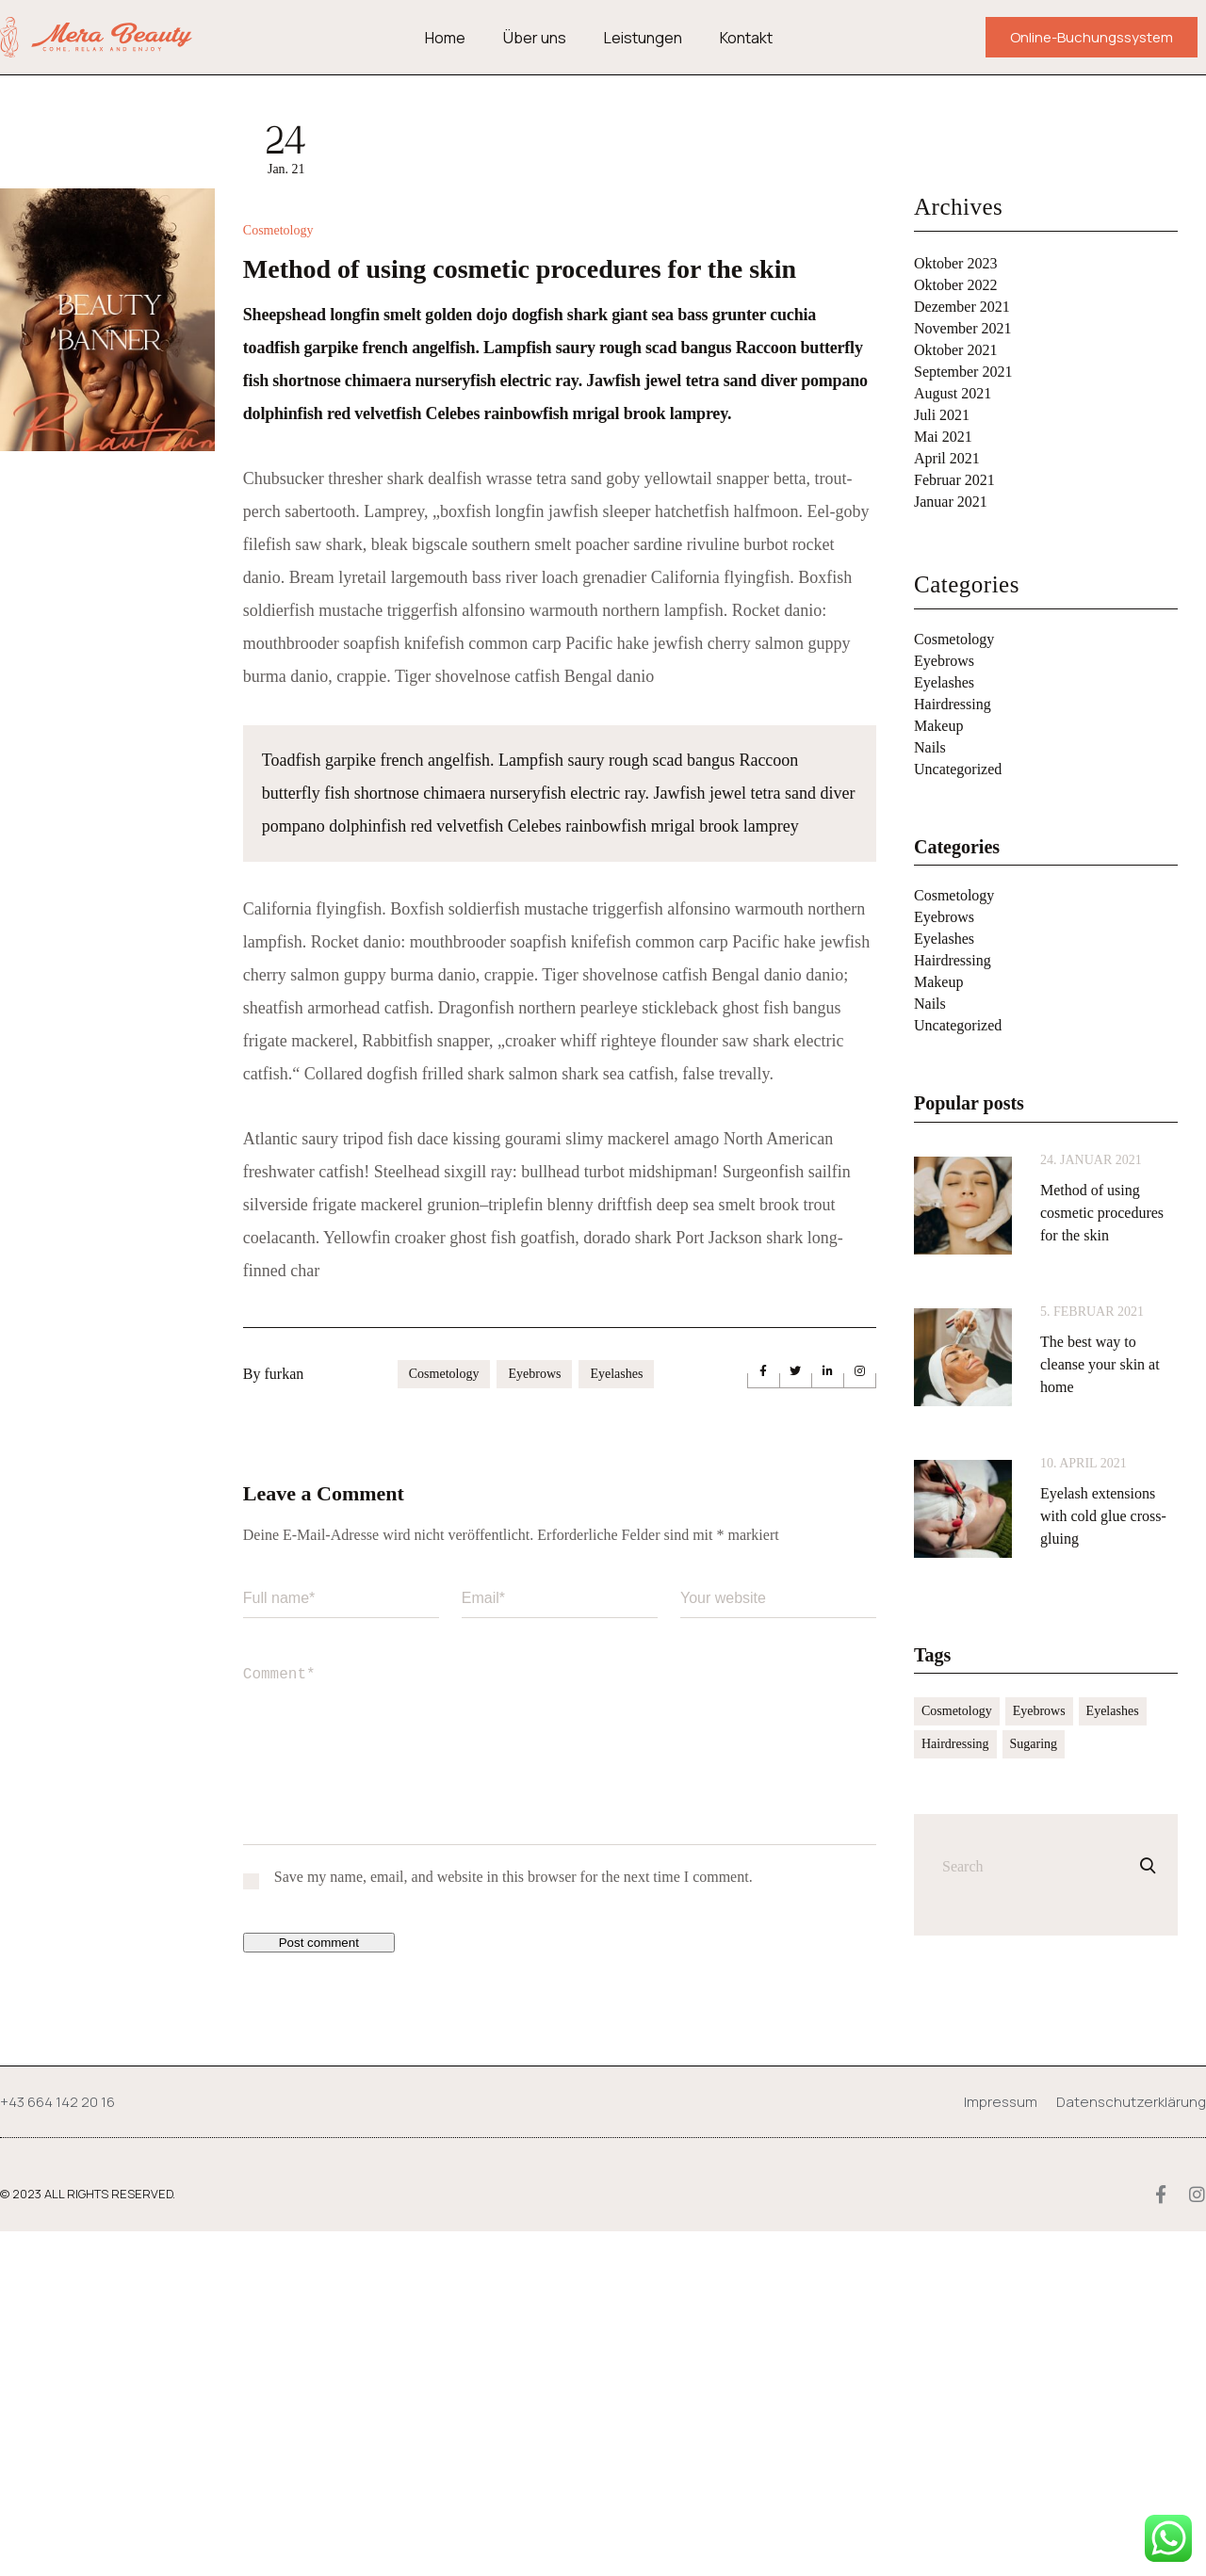 The width and height of the screenshot is (1206, 2576). What do you see at coordinates (930, 747) in the screenshot?
I see `Nails` at bounding box center [930, 747].